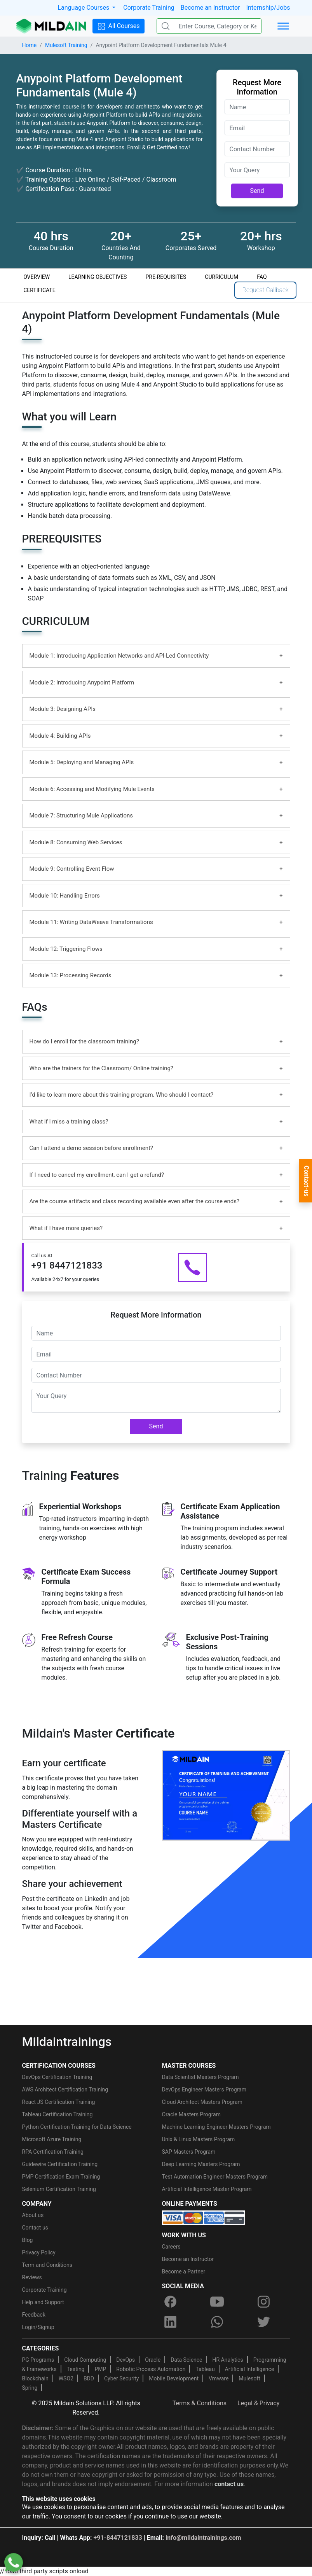 This screenshot has height=2576, width=312. Describe the element at coordinates (57, 2114) in the screenshot. I see `Tableau Certification Training` at that location.